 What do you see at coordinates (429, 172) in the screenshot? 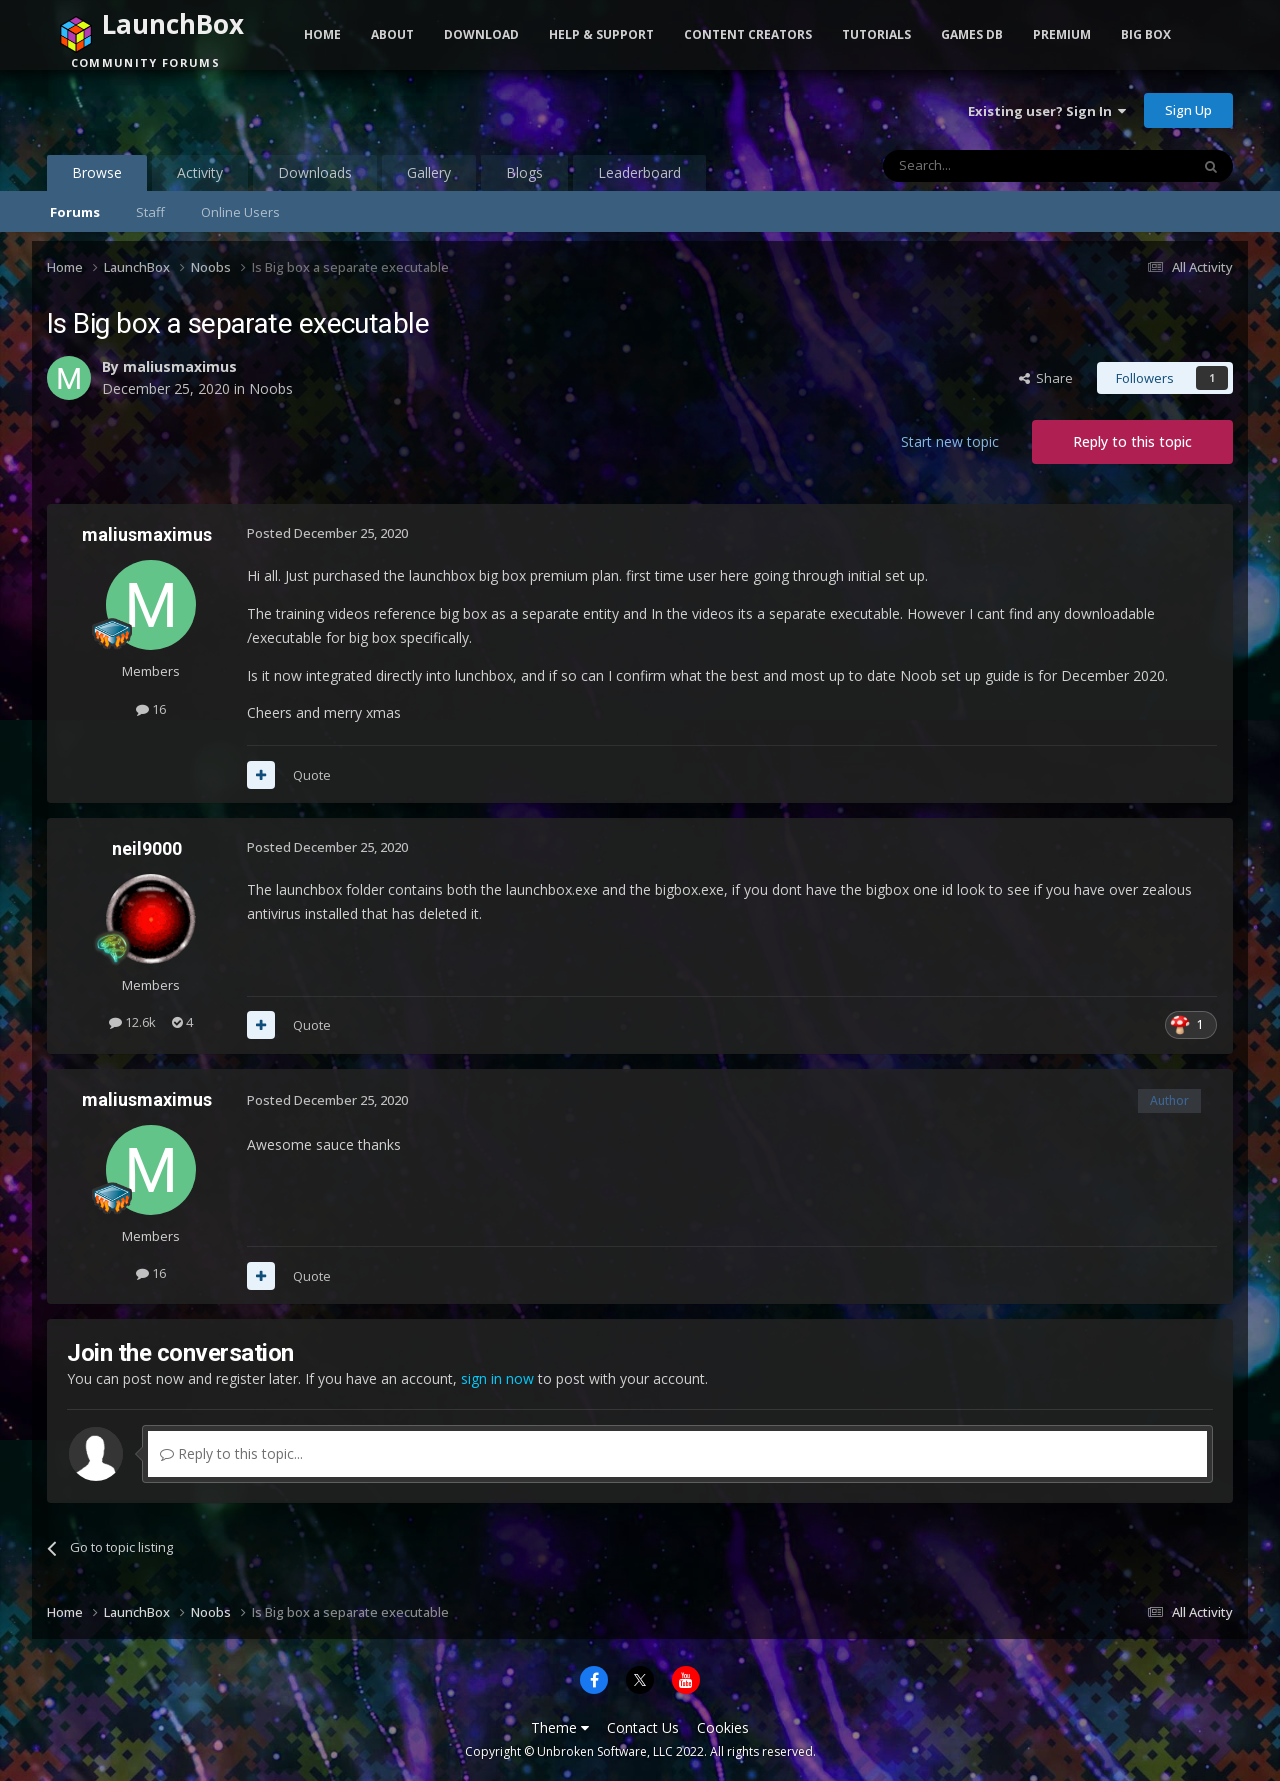
I see `Gallery` at bounding box center [429, 172].